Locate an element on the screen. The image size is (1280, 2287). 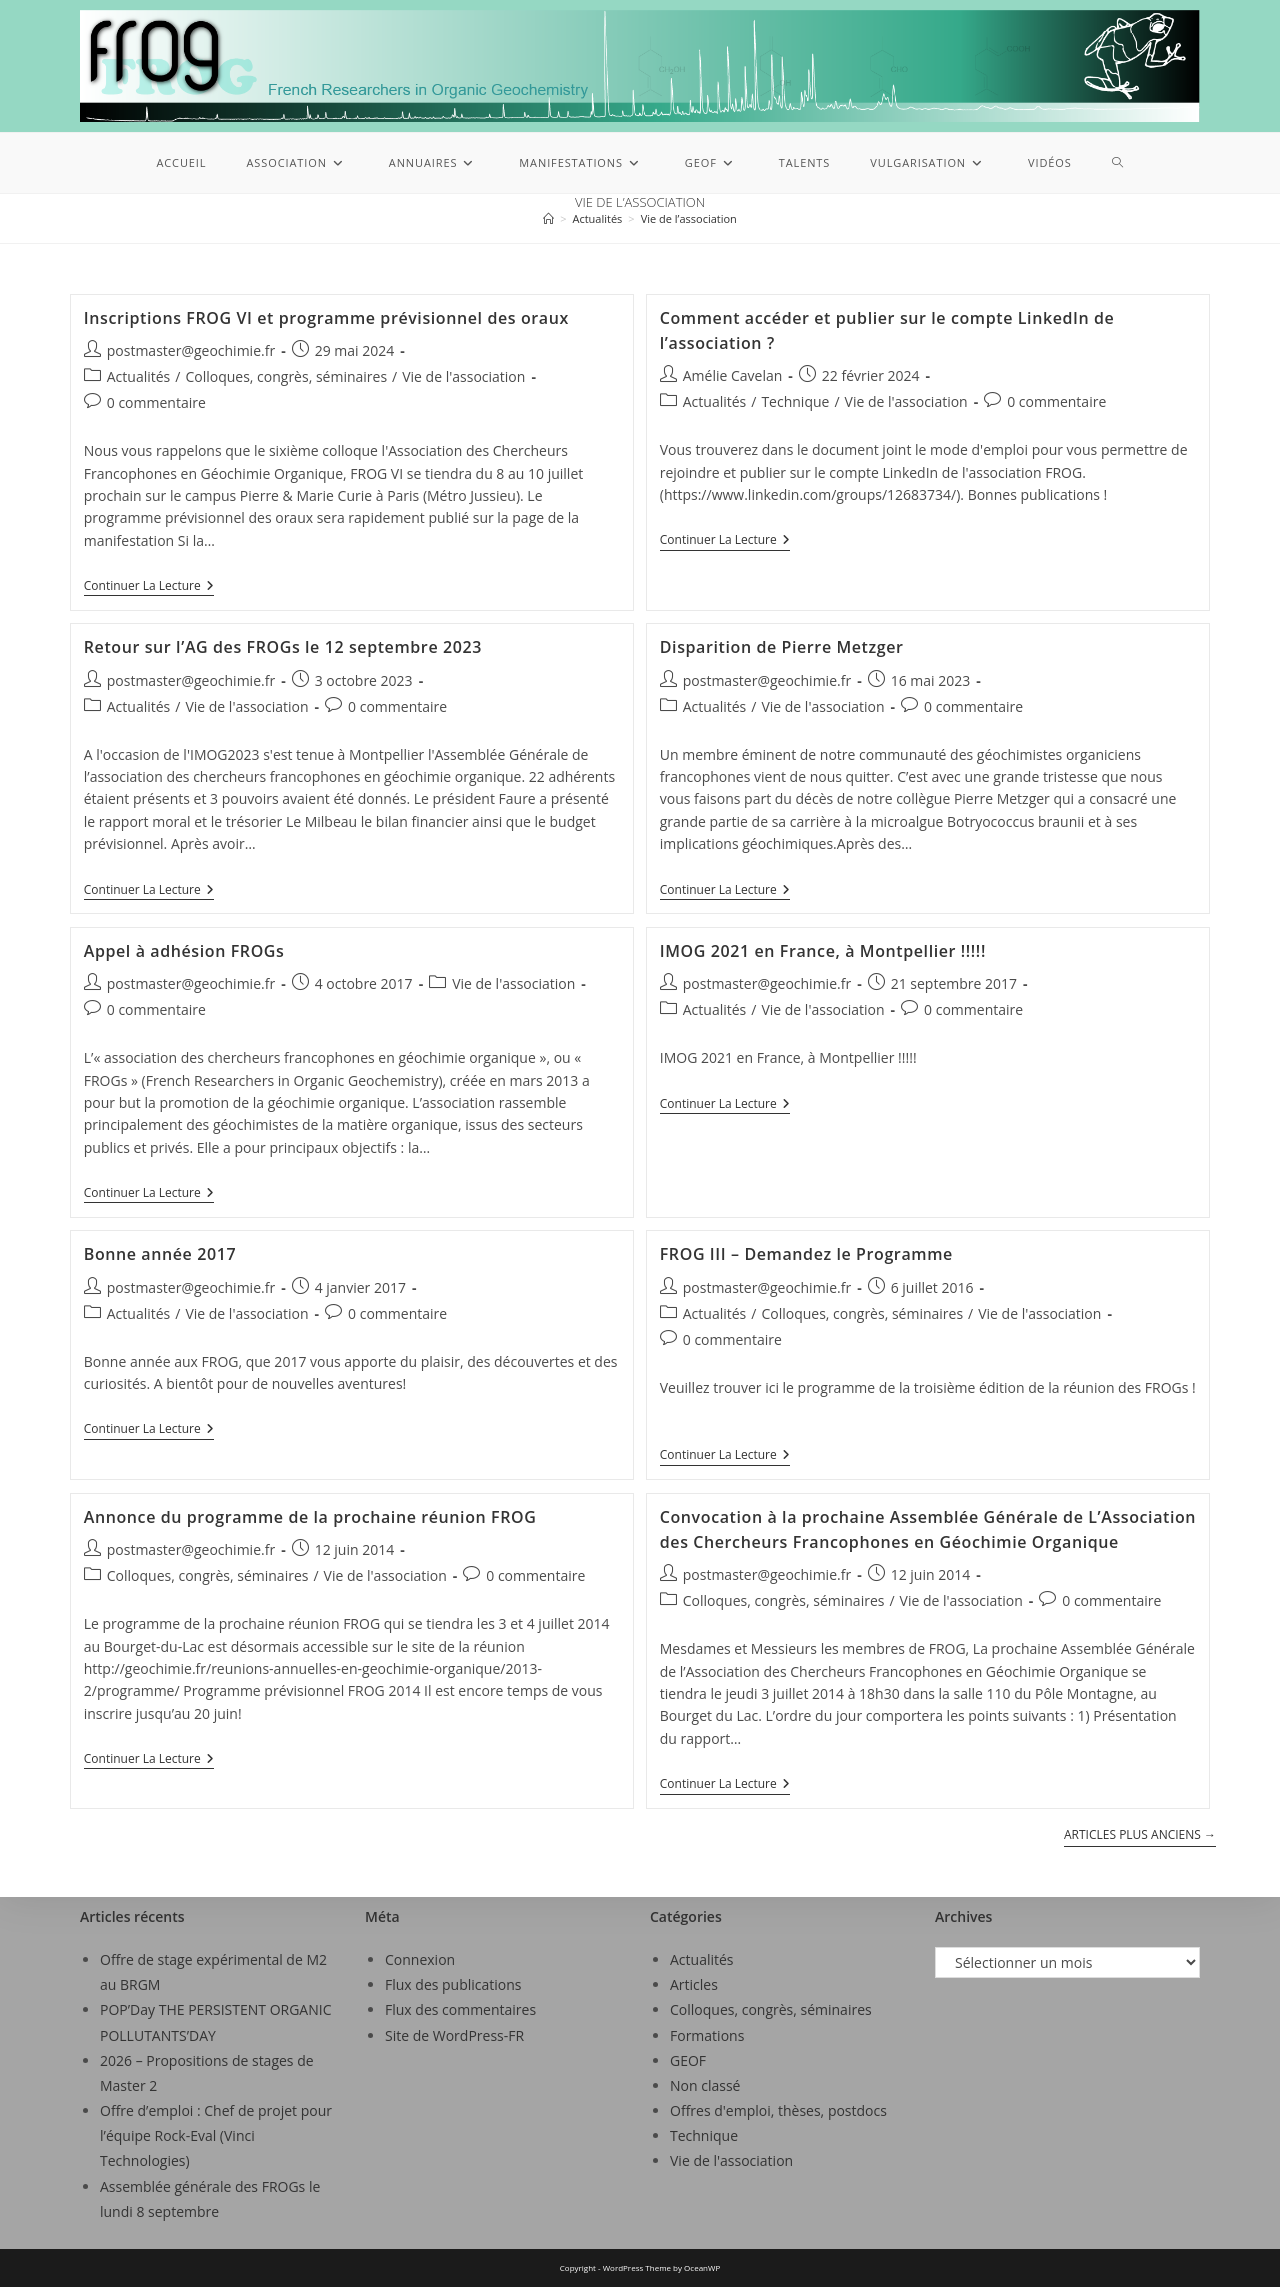
Vie de l’association is located at coordinates (689, 218).